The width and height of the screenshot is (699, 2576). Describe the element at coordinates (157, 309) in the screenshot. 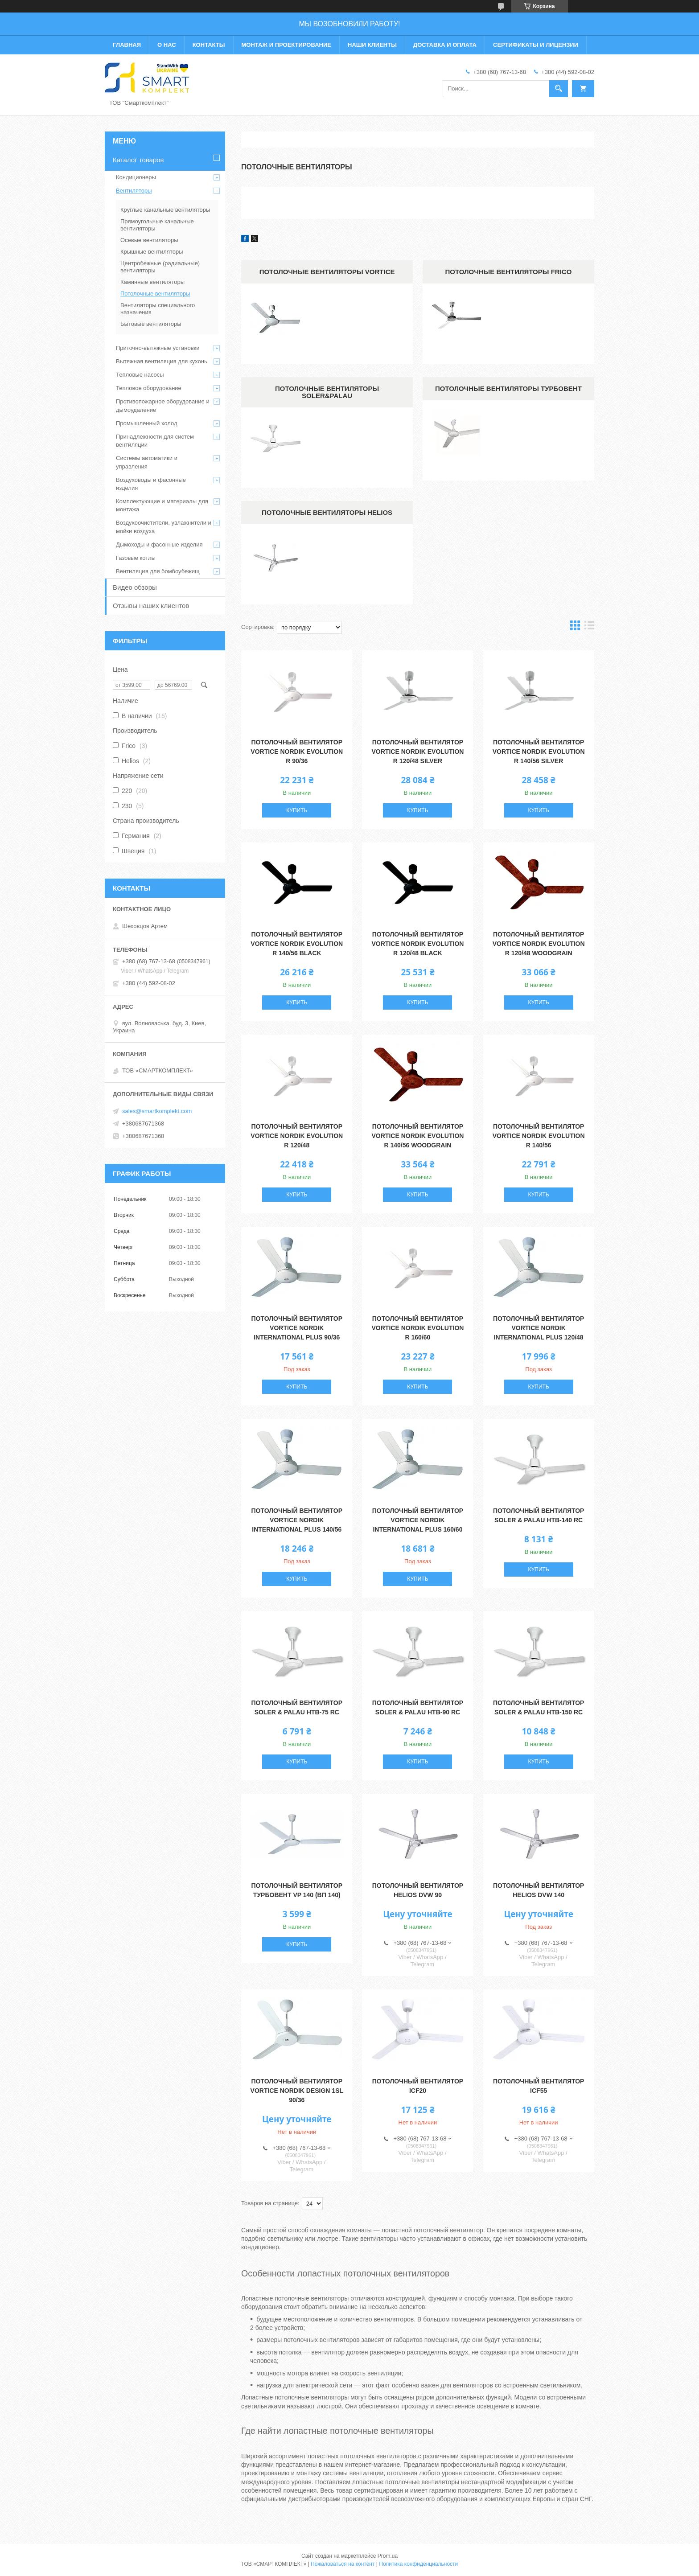

I see `Вентиляторы специального назначения` at that location.